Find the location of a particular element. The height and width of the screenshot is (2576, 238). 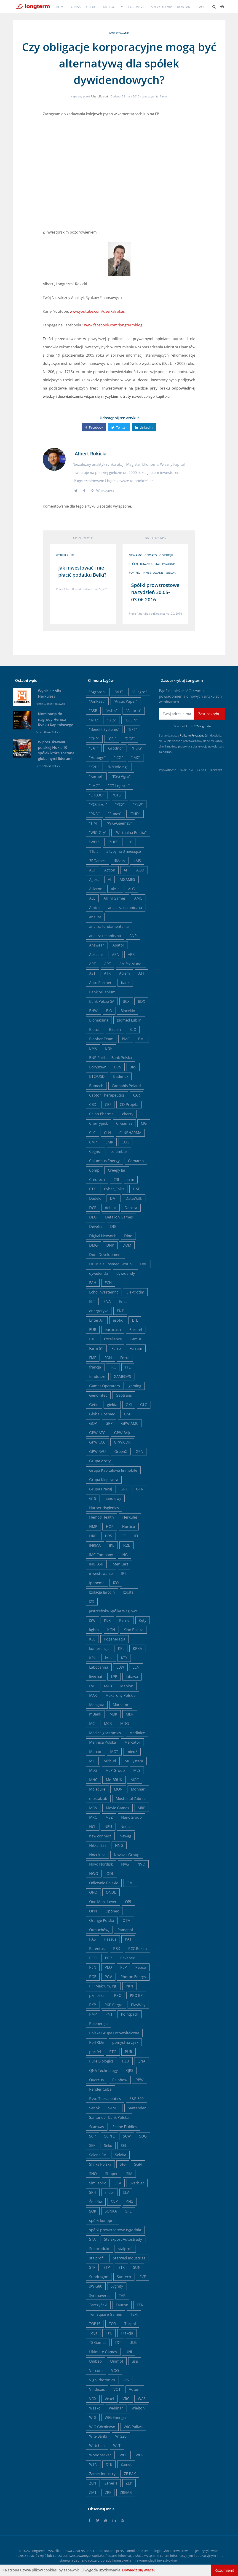

PCC Rokita is located at coordinates (137, 1948).